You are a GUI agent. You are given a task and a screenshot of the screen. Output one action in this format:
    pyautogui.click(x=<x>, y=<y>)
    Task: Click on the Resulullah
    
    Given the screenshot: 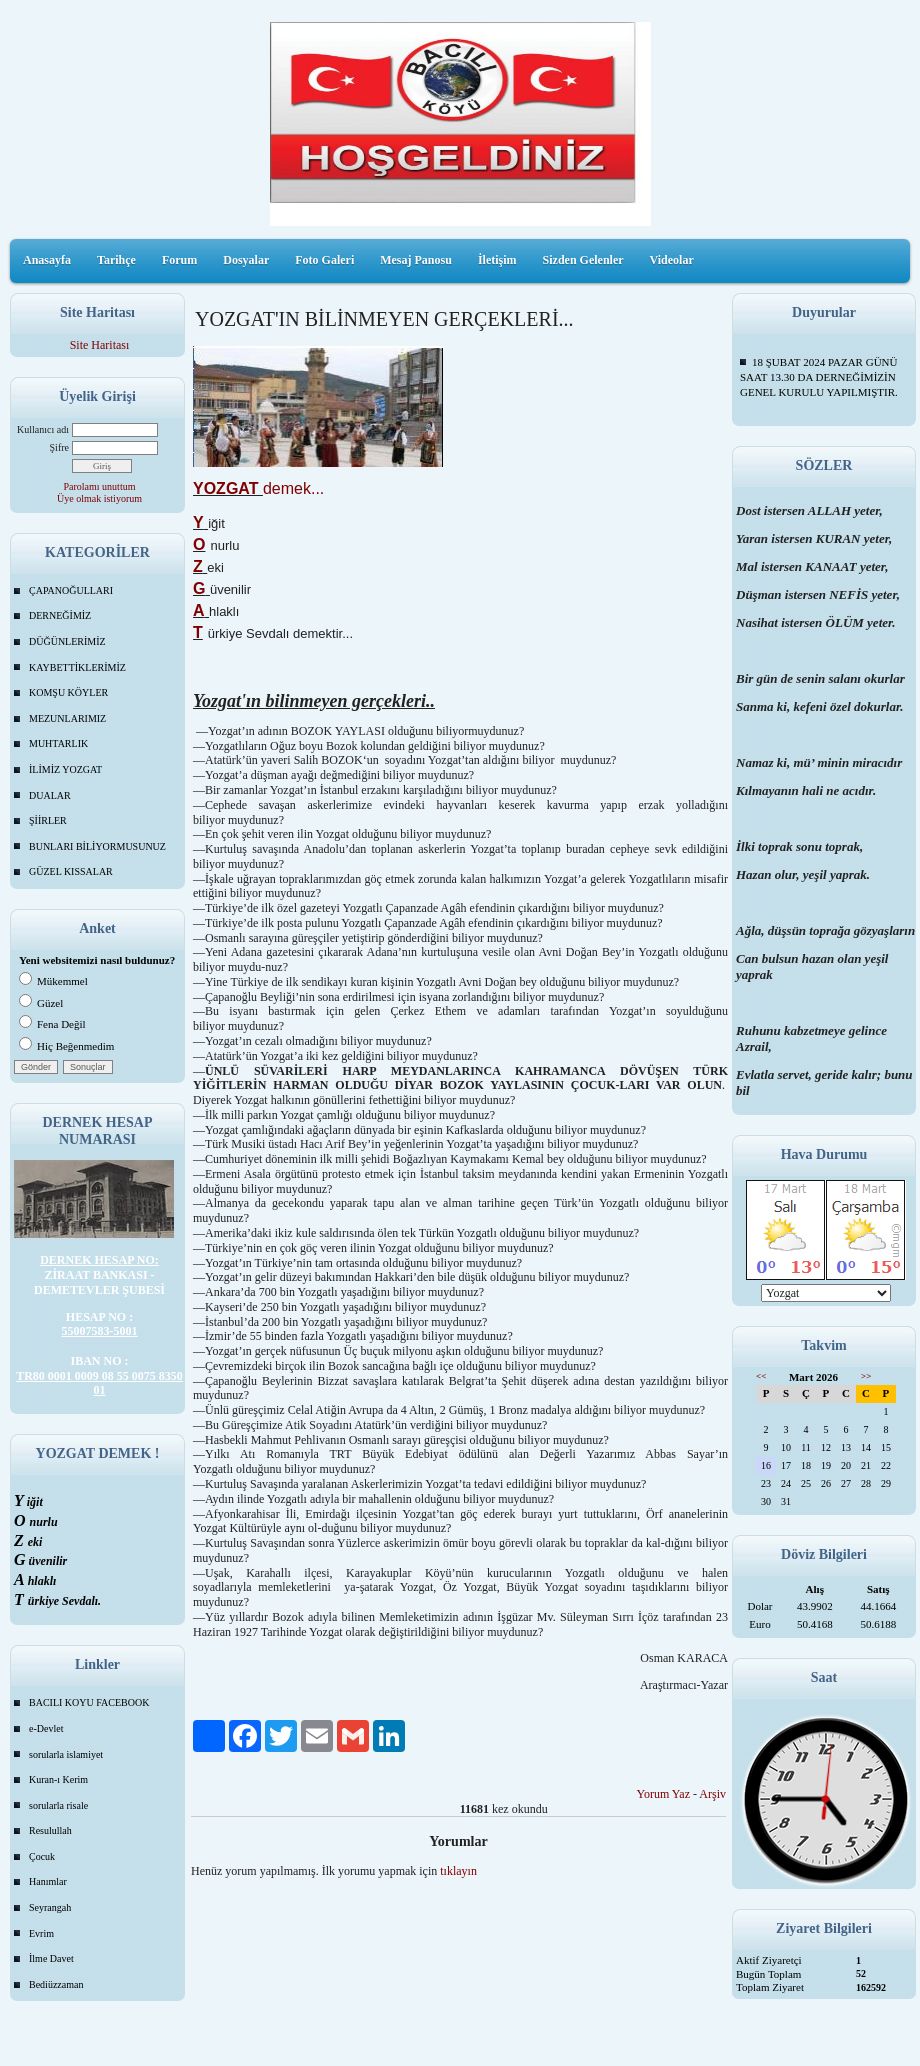 What is the action you would take?
    pyautogui.click(x=50, y=1830)
    